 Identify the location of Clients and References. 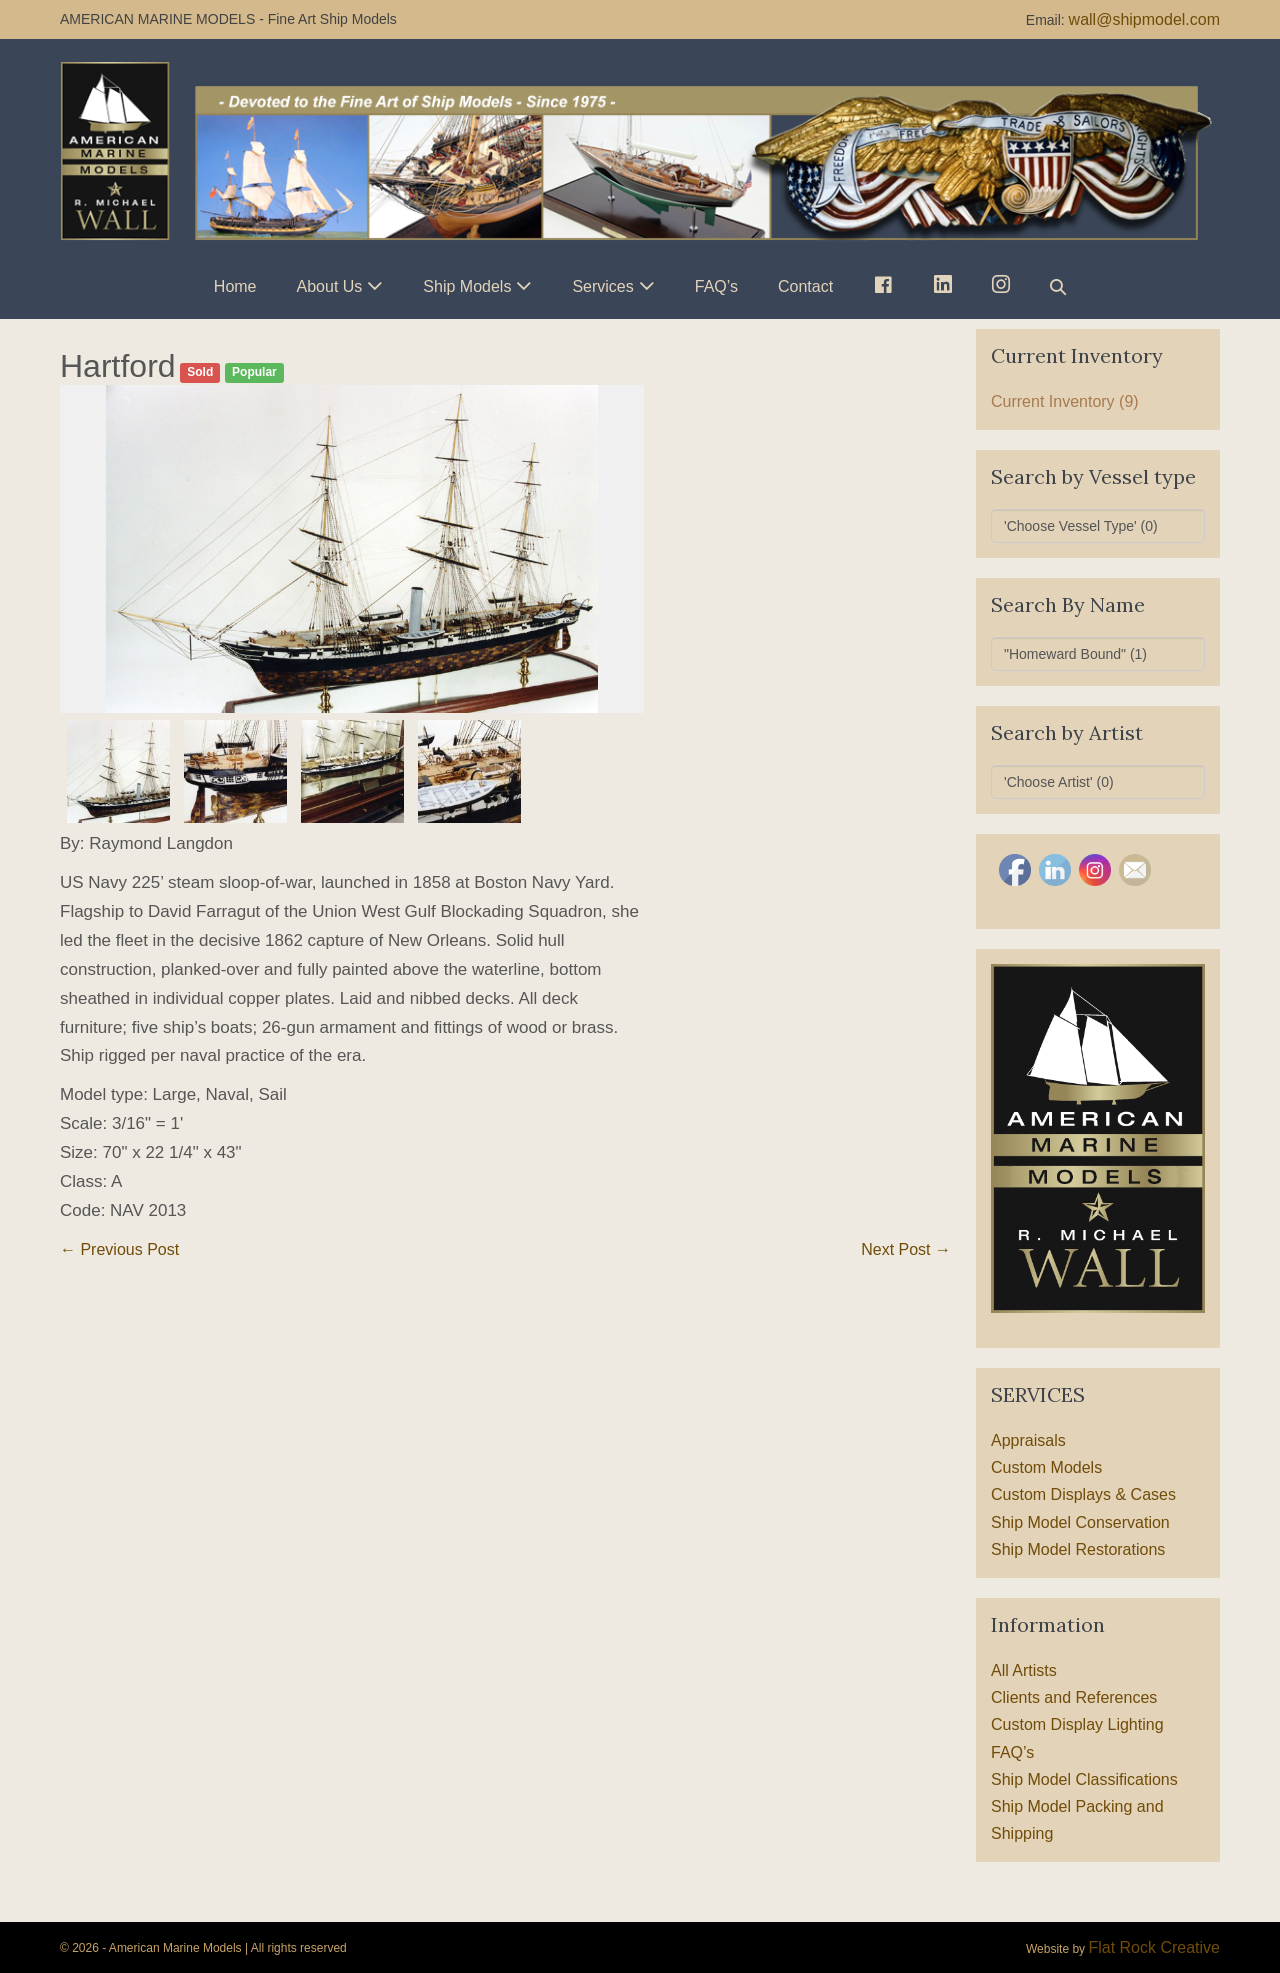
(1074, 1697).